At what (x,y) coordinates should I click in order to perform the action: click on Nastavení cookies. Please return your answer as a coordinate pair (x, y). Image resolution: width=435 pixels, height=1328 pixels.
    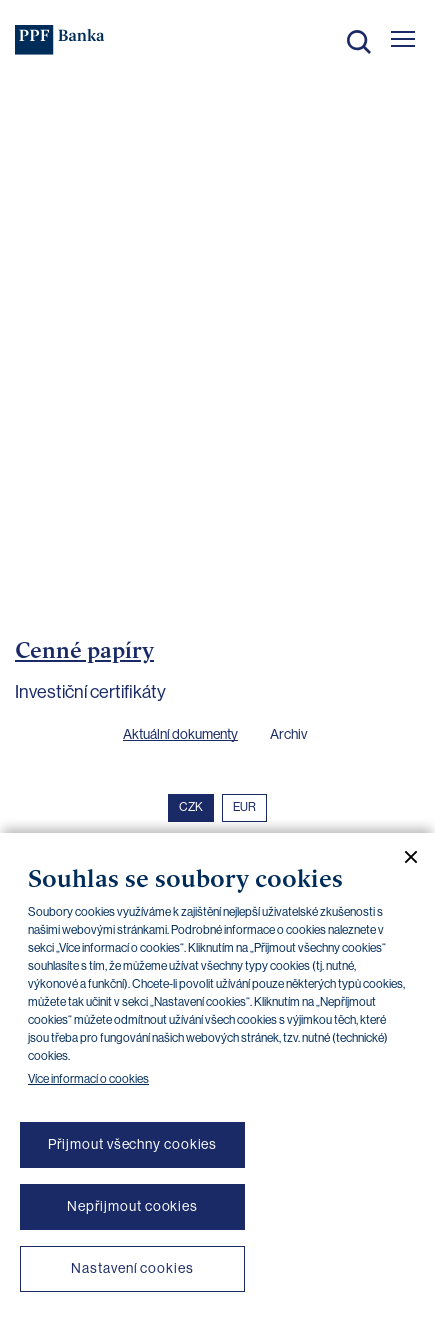
    Looking at the image, I should click on (132, 1268).